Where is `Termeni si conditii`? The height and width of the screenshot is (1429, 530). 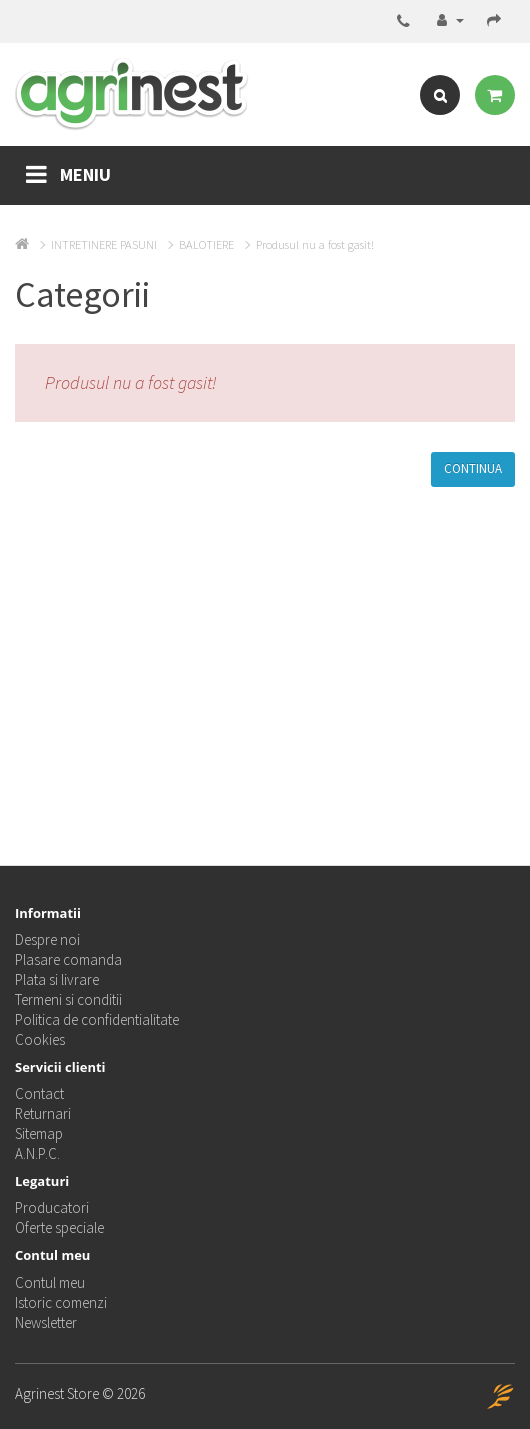 Termeni si conditii is located at coordinates (68, 999).